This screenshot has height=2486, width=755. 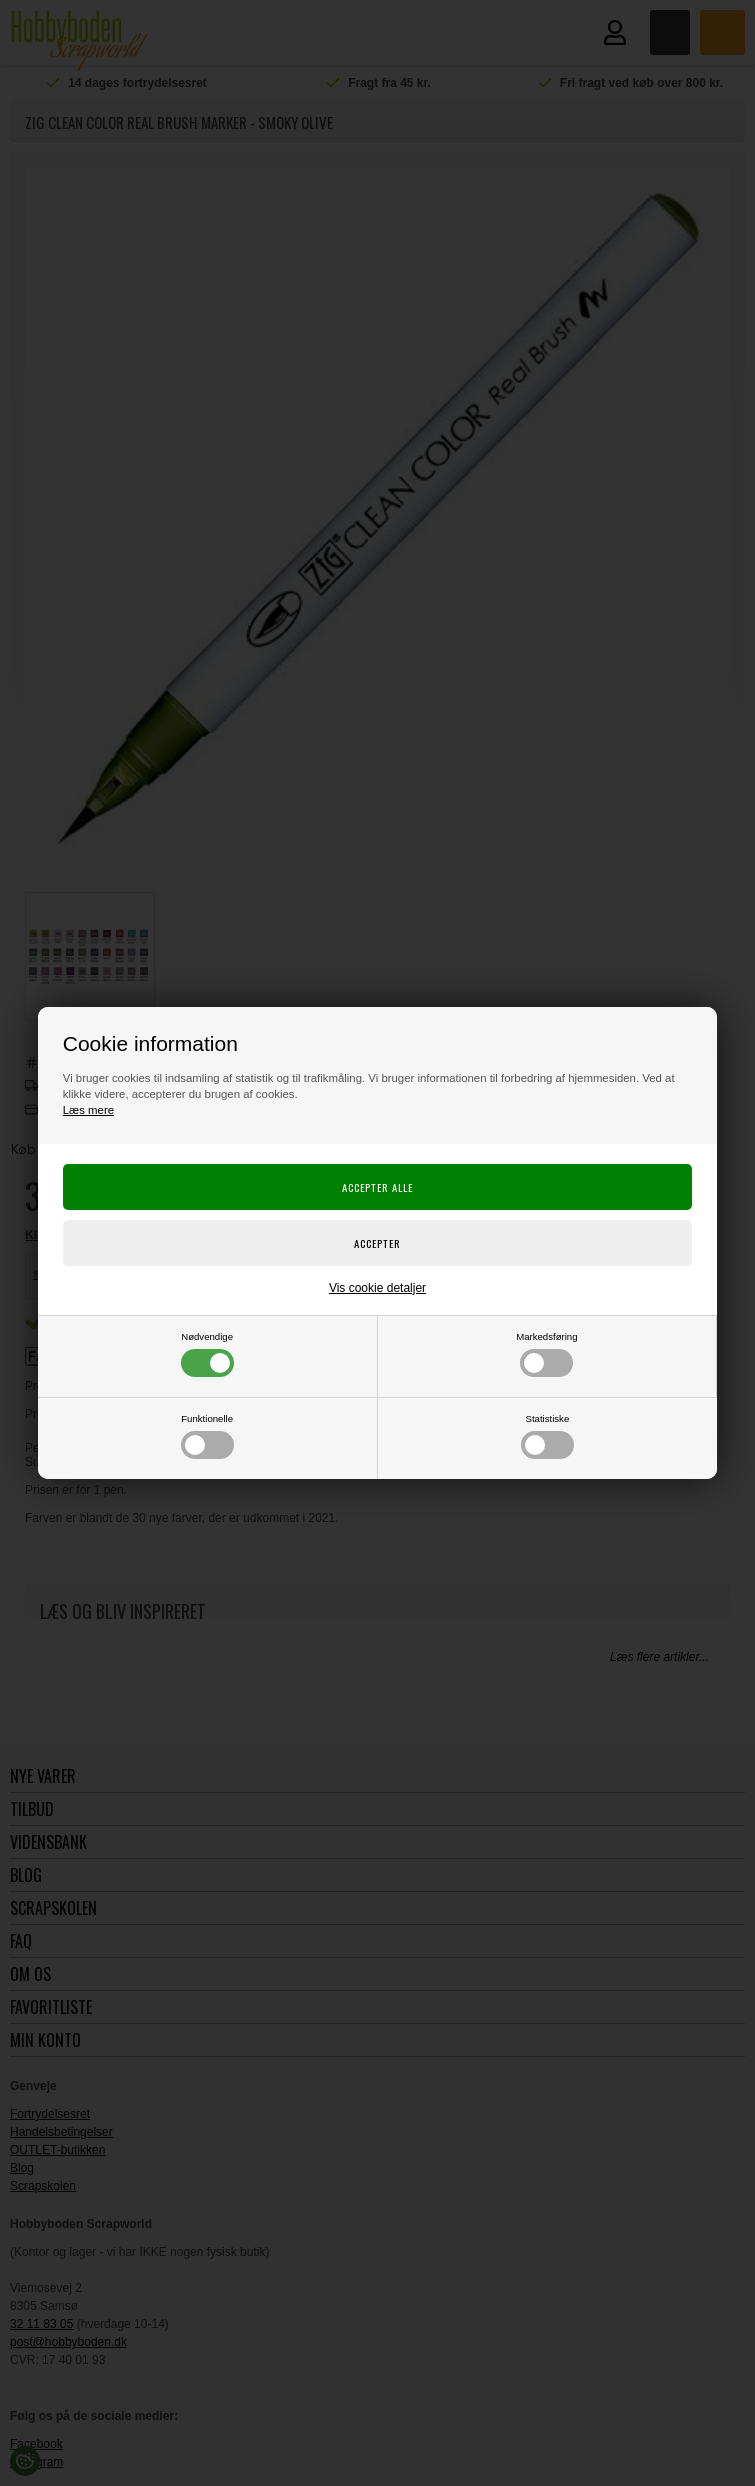 What do you see at coordinates (547, 1436) in the screenshot?
I see `Statistiske` at bounding box center [547, 1436].